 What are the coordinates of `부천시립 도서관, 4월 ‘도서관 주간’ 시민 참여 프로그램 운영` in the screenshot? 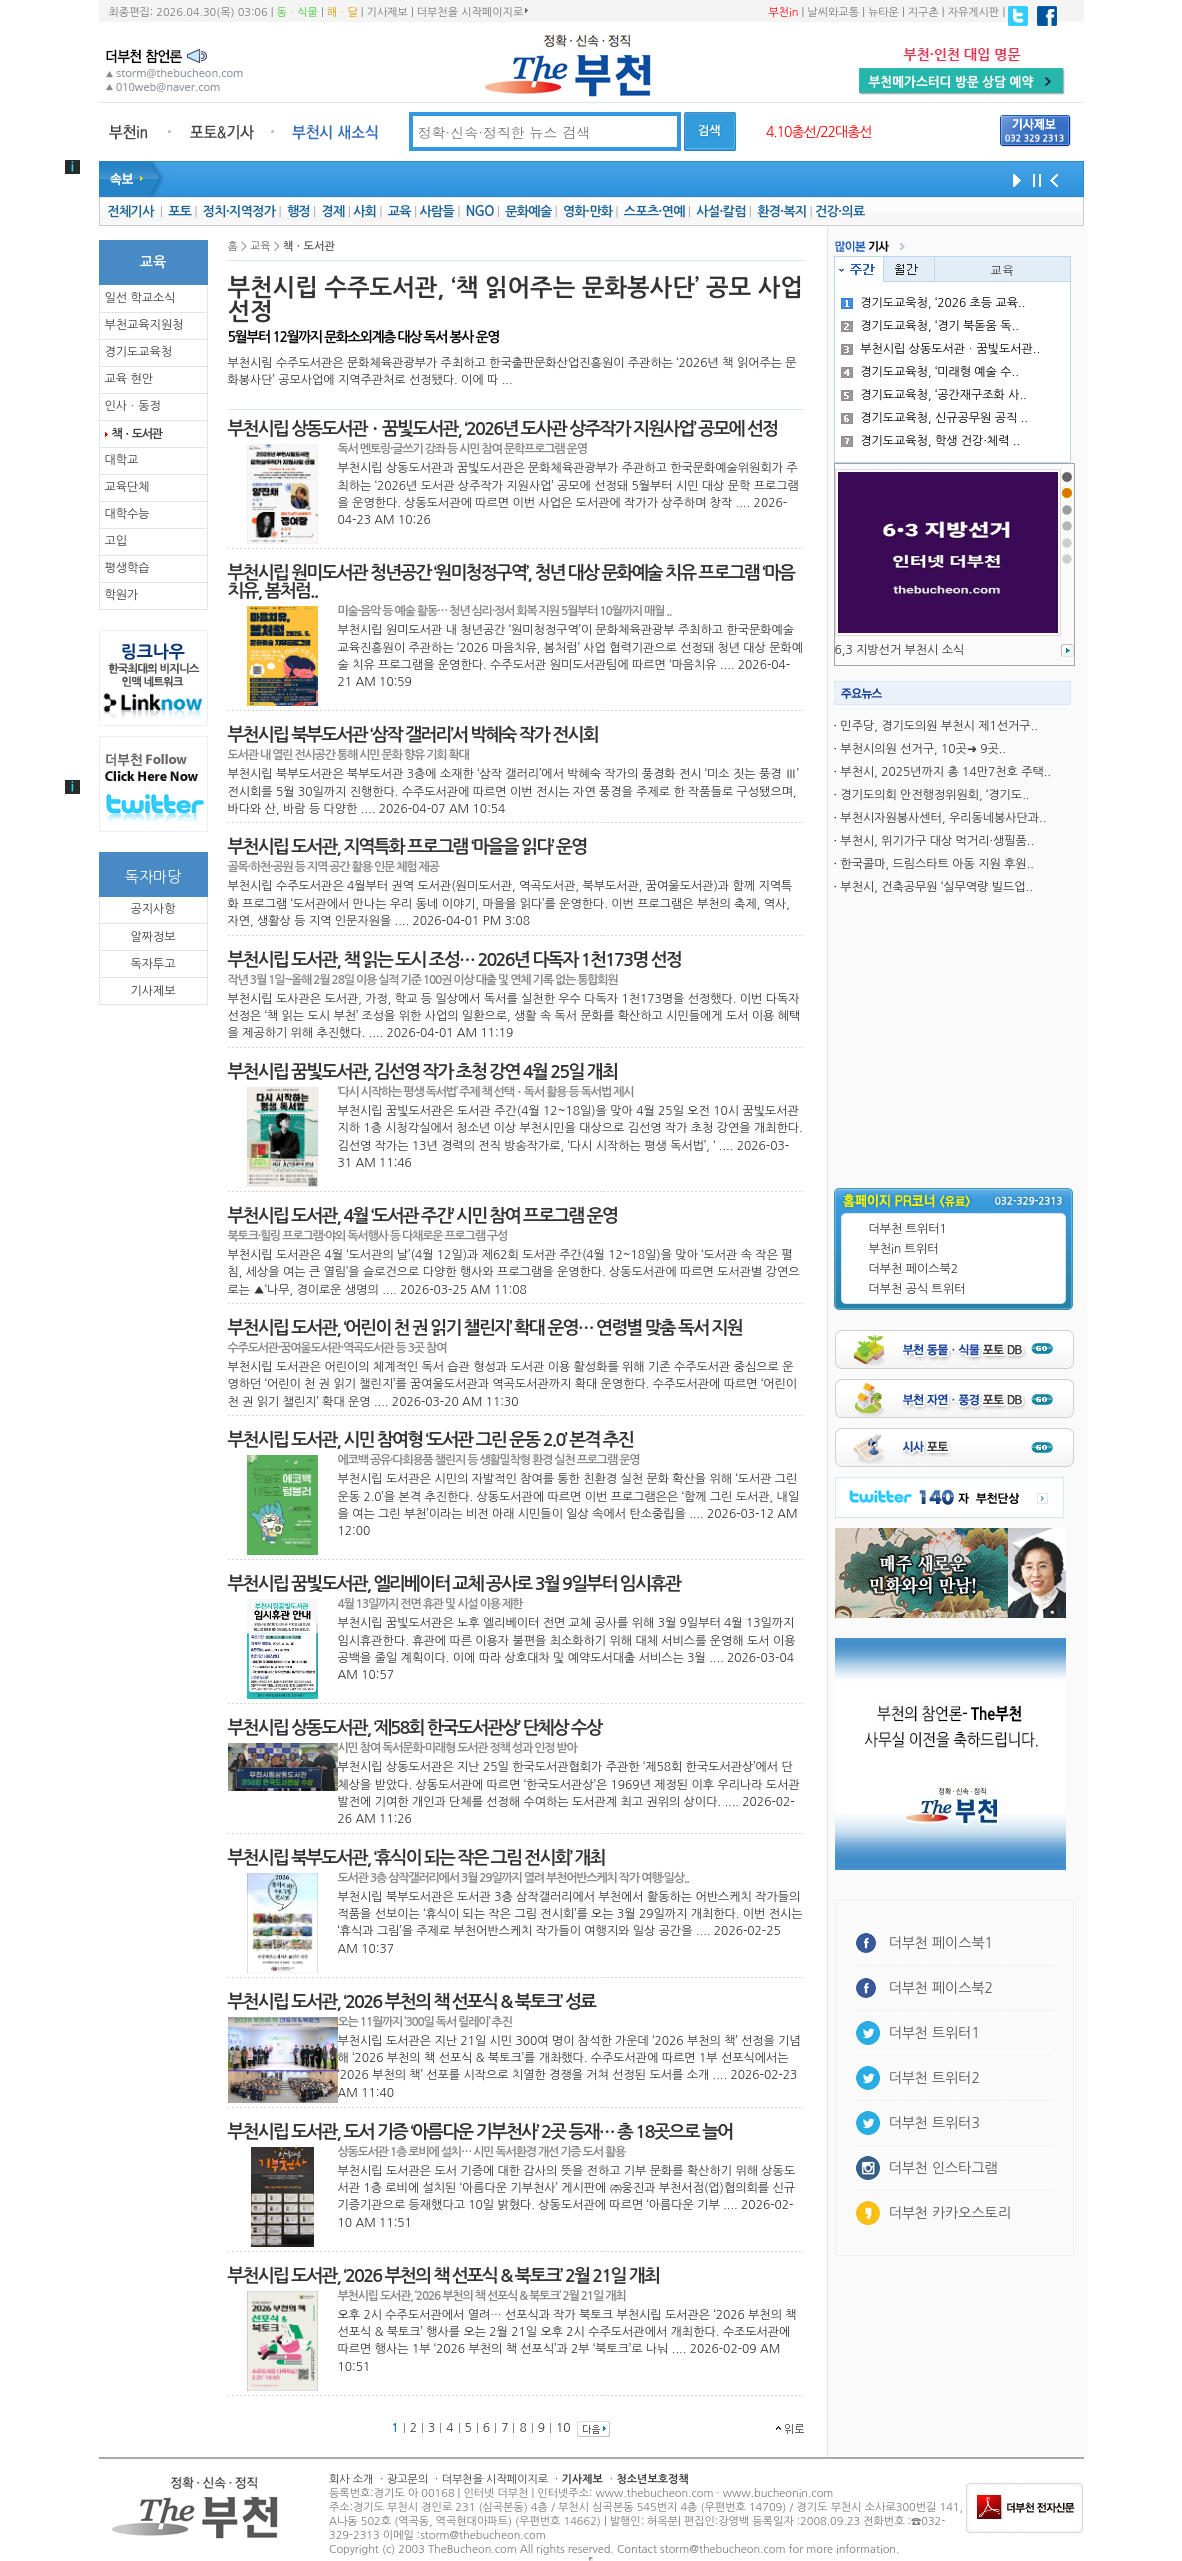 It's located at (423, 1216).